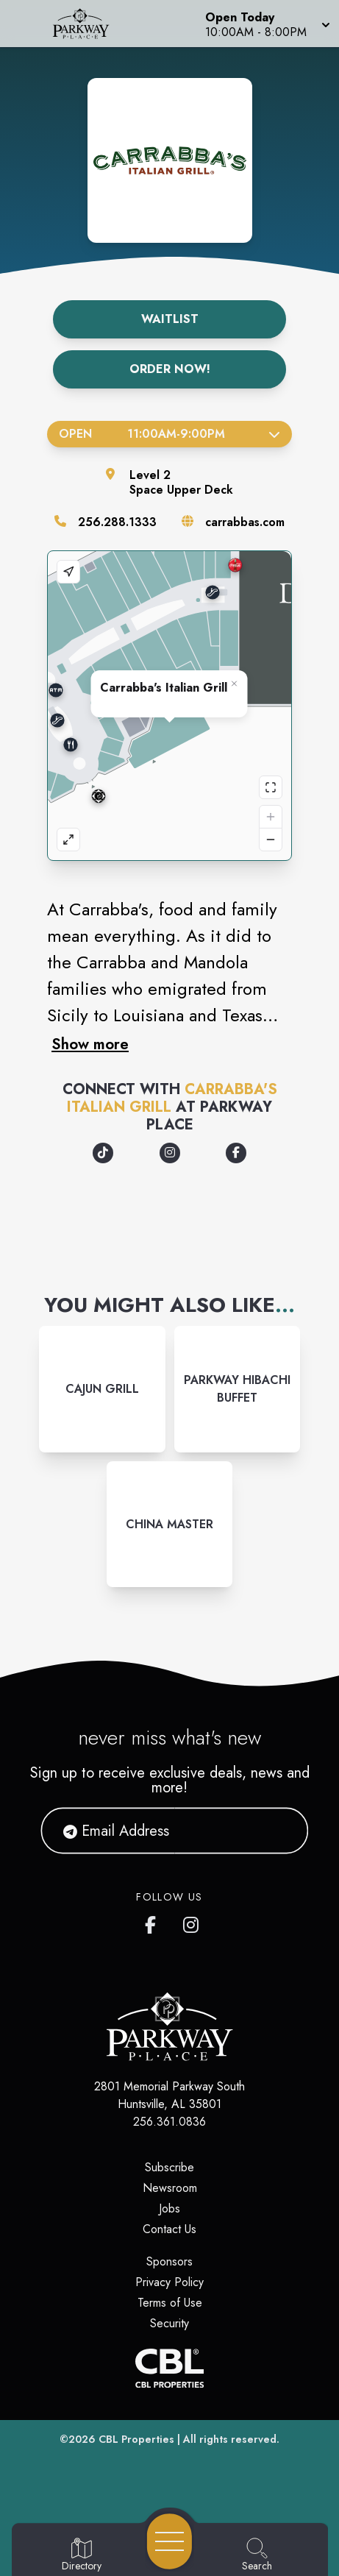 The height and width of the screenshot is (2576, 339). I want to click on Privacy Policy, so click(169, 2282).